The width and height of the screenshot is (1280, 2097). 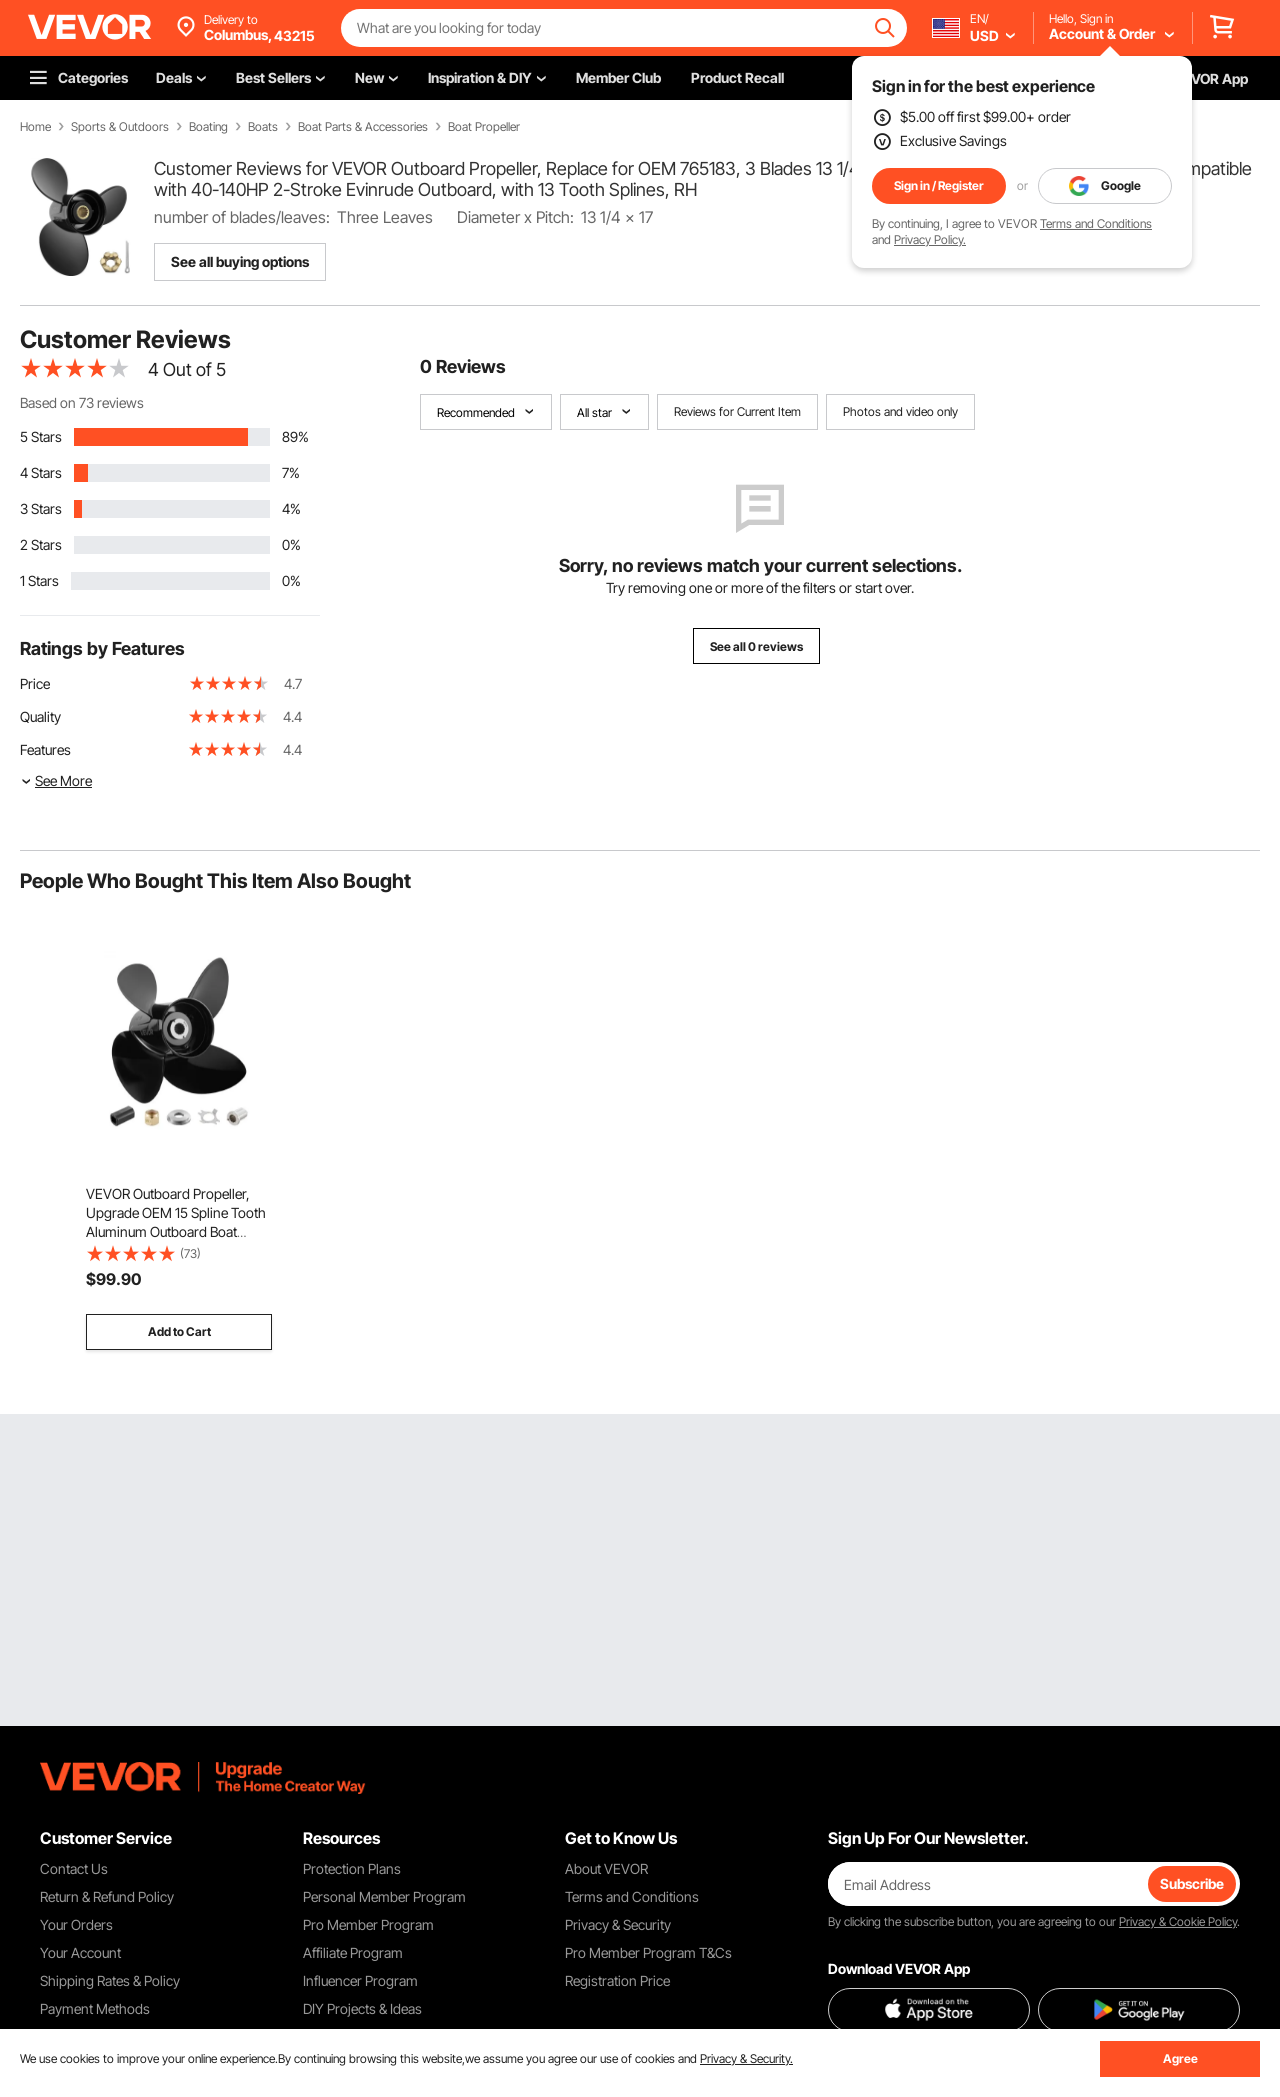 I want to click on Terms and Conditions, so click(x=1096, y=223).